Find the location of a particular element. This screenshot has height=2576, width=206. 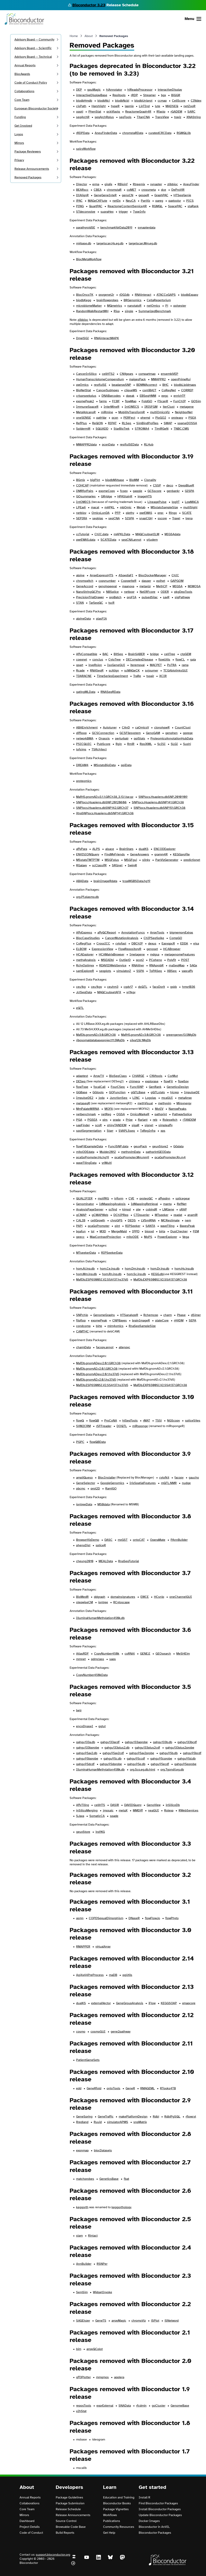

PAPi is located at coordinates (79, 1226).